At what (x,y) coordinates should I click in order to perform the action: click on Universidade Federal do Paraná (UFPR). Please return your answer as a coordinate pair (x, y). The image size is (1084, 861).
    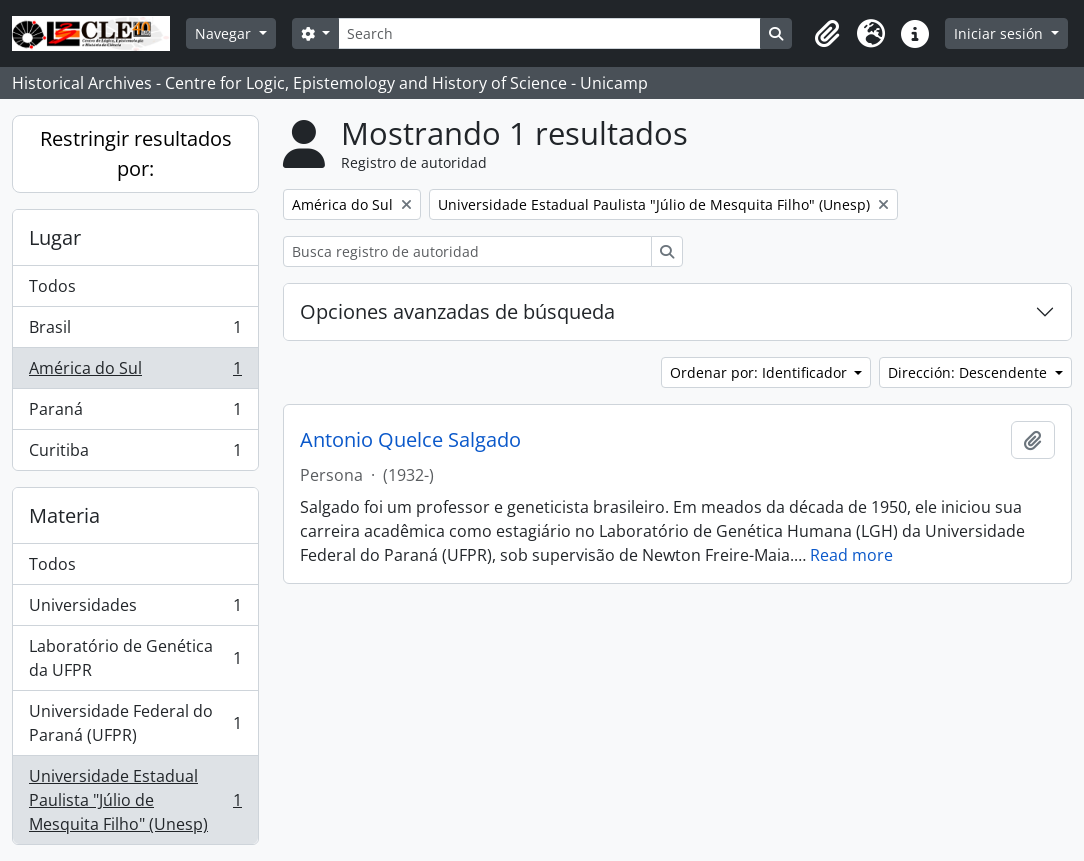
    Looking at the image, I should click on (135, 723).